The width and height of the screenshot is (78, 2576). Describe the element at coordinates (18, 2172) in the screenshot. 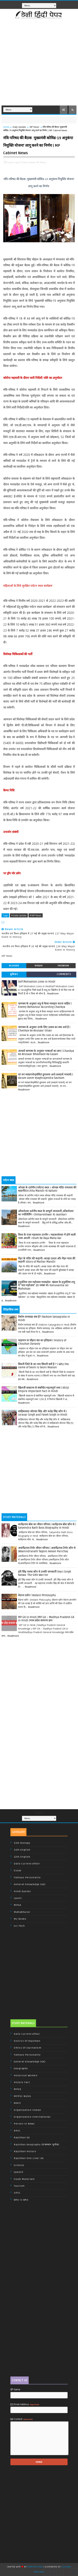

I see `Speech` at that location.